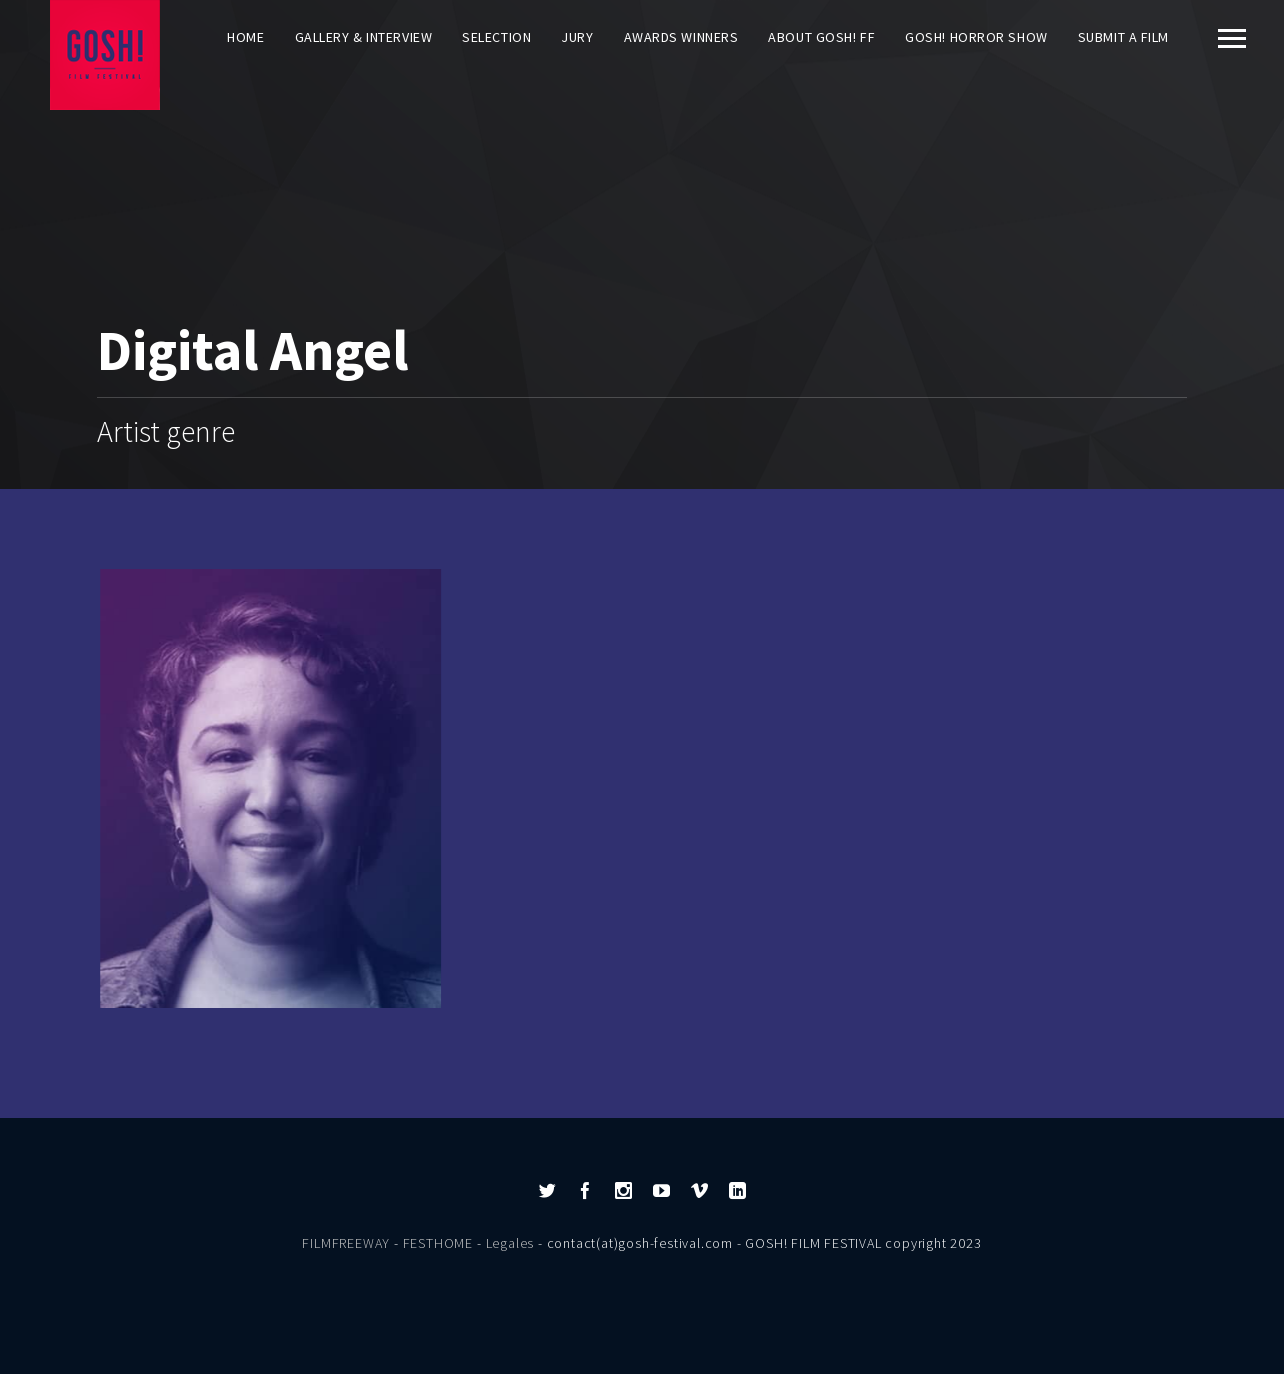  Describe the element at coordinates (245, 37) in the screenshot. I see `Home` at that location.